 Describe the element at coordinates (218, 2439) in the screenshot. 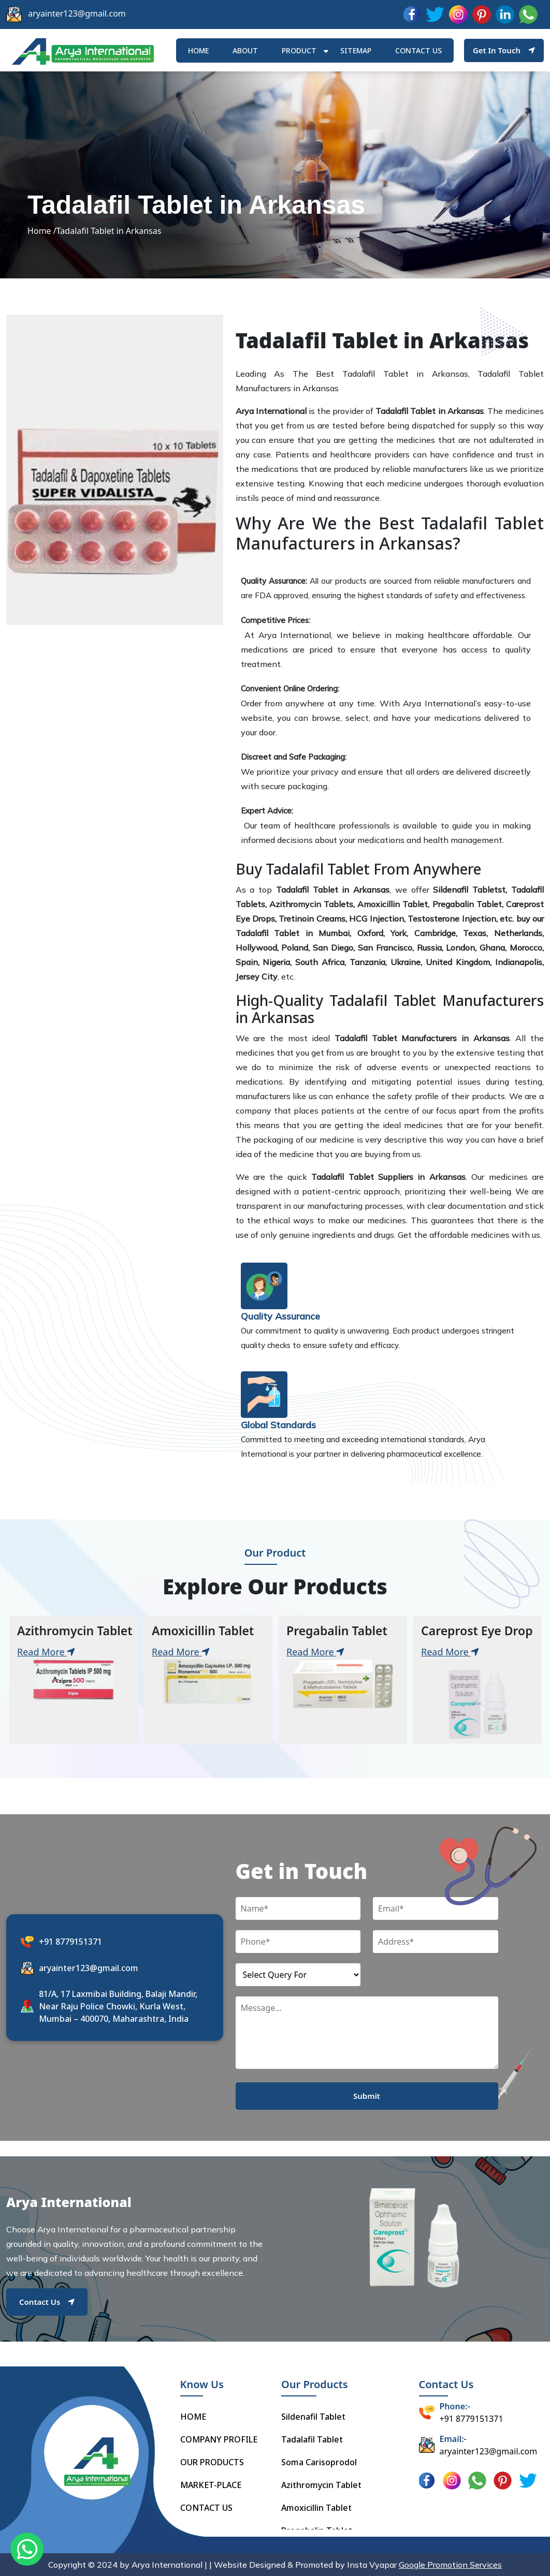

I see `COMPANY PROFILE` at that location.